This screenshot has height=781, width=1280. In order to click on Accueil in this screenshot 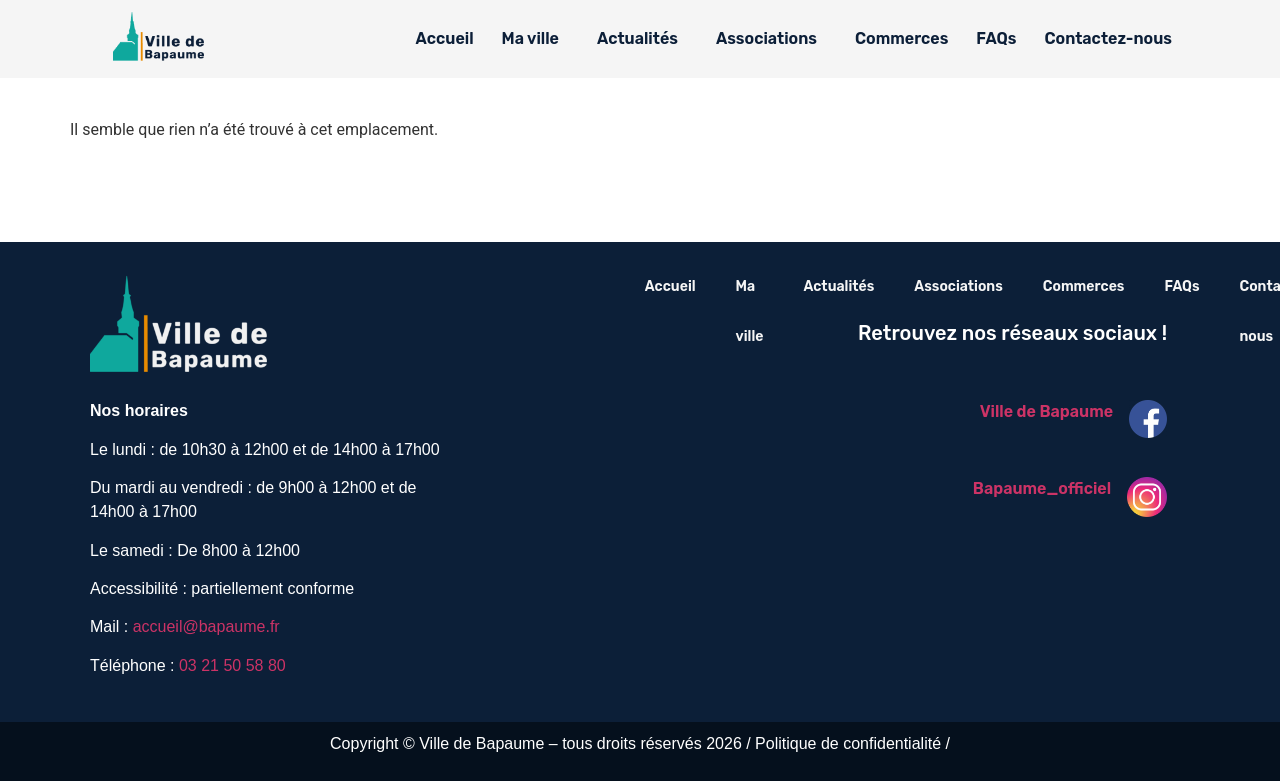, I will do `click(445, 38)`.